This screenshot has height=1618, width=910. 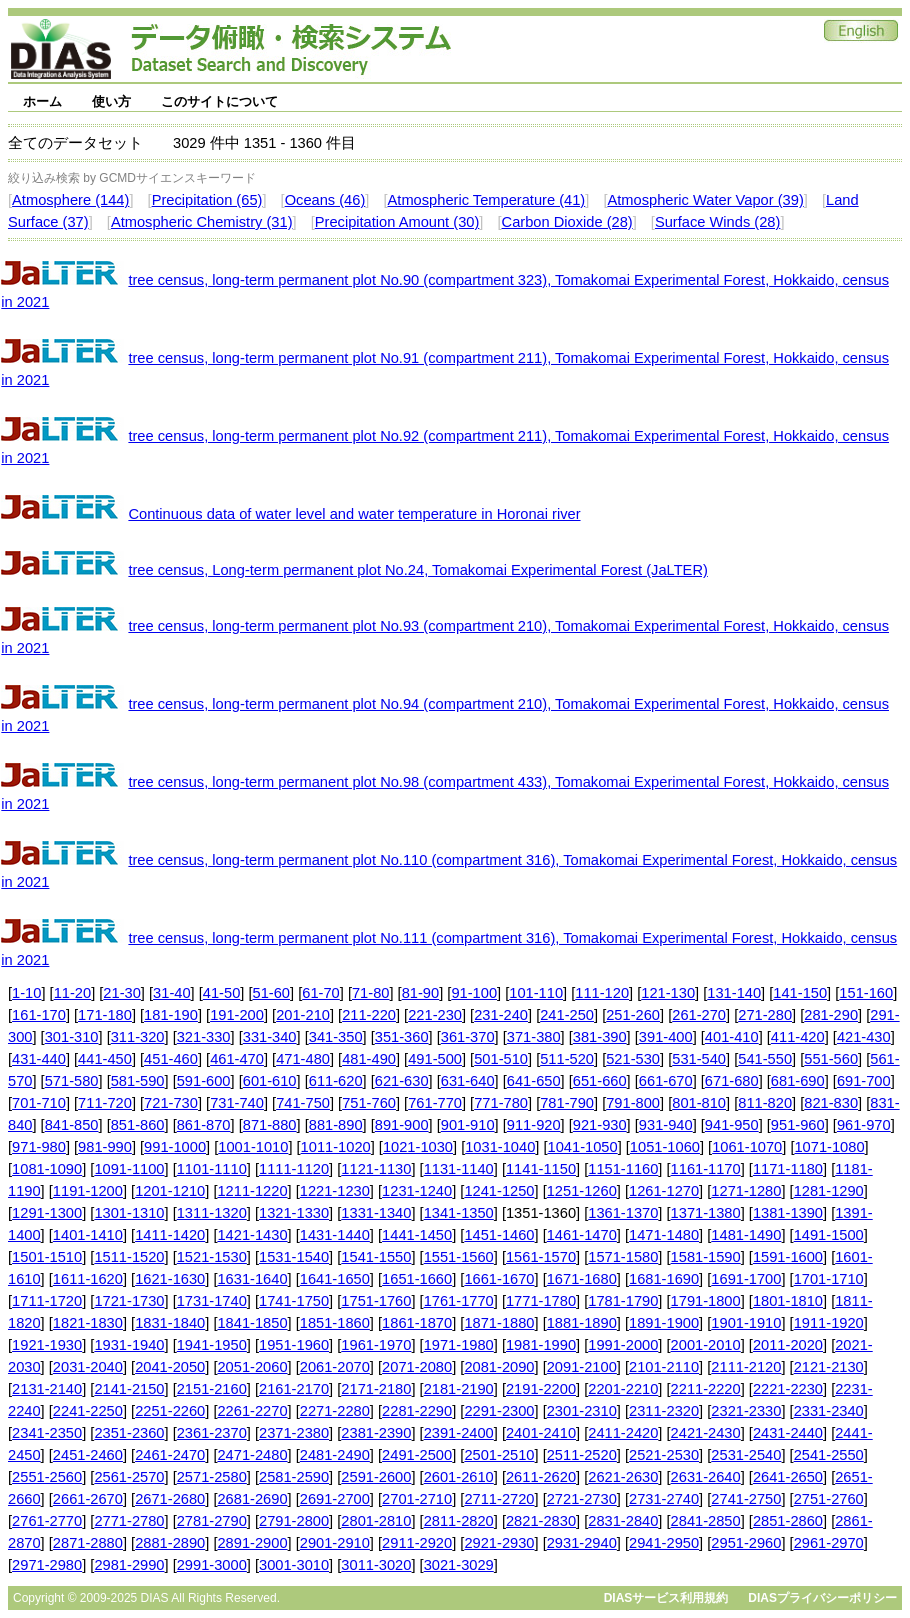 What do you see at coordinates (417, 1279) in the screenshot?
I see `1651-1660` at bounding box center [417, 1279].